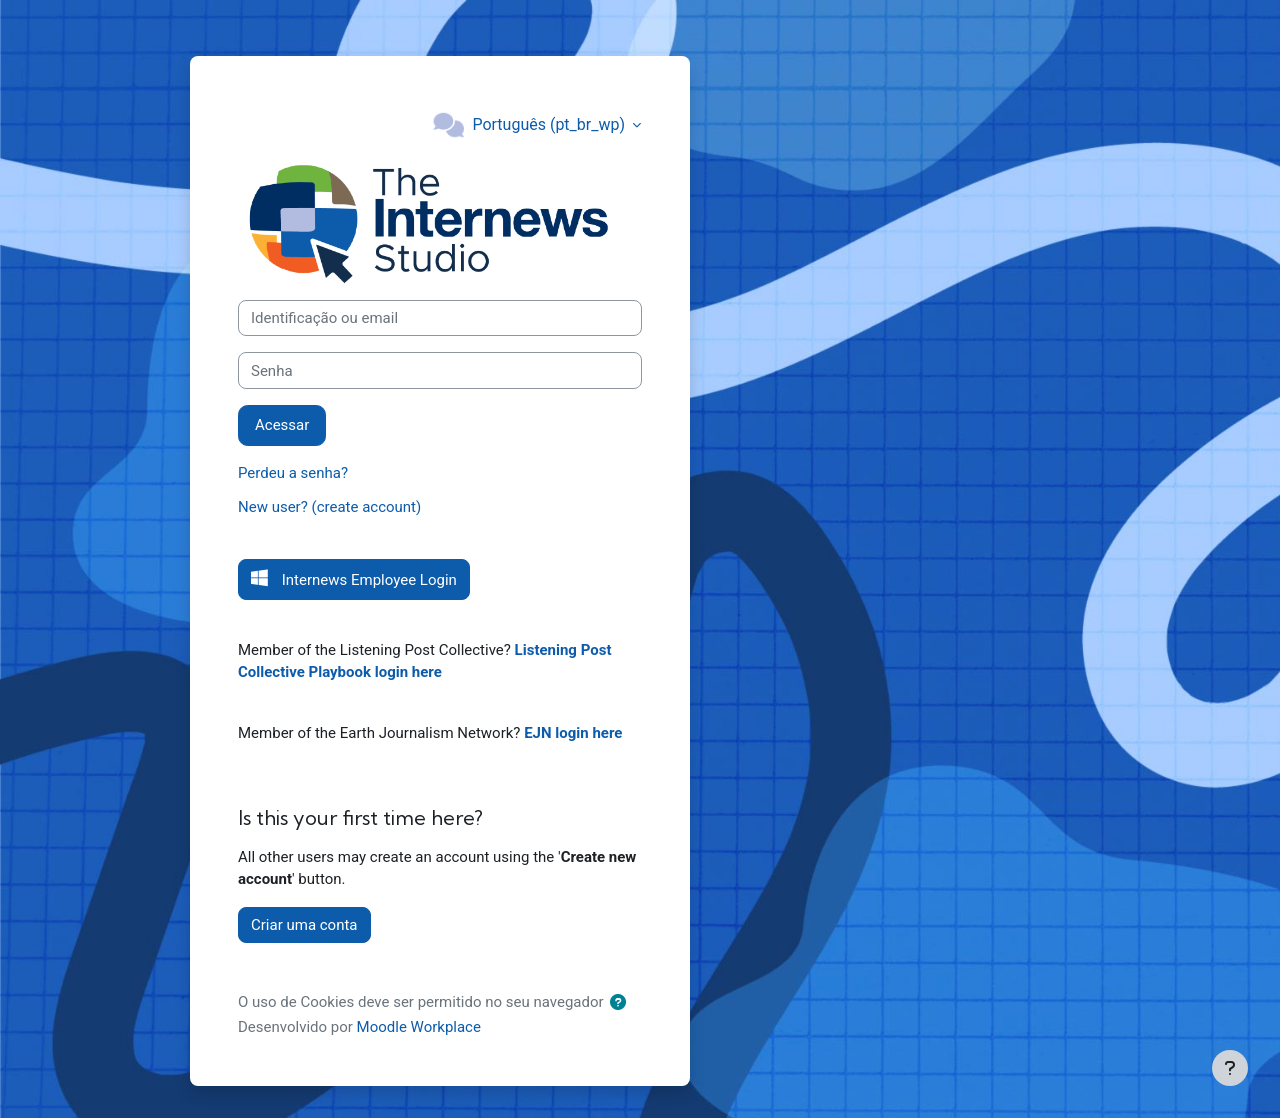 The width and height of the screenshot is (1280, 1118). I want to click on Moodle Workplace, so click(419, 1027).